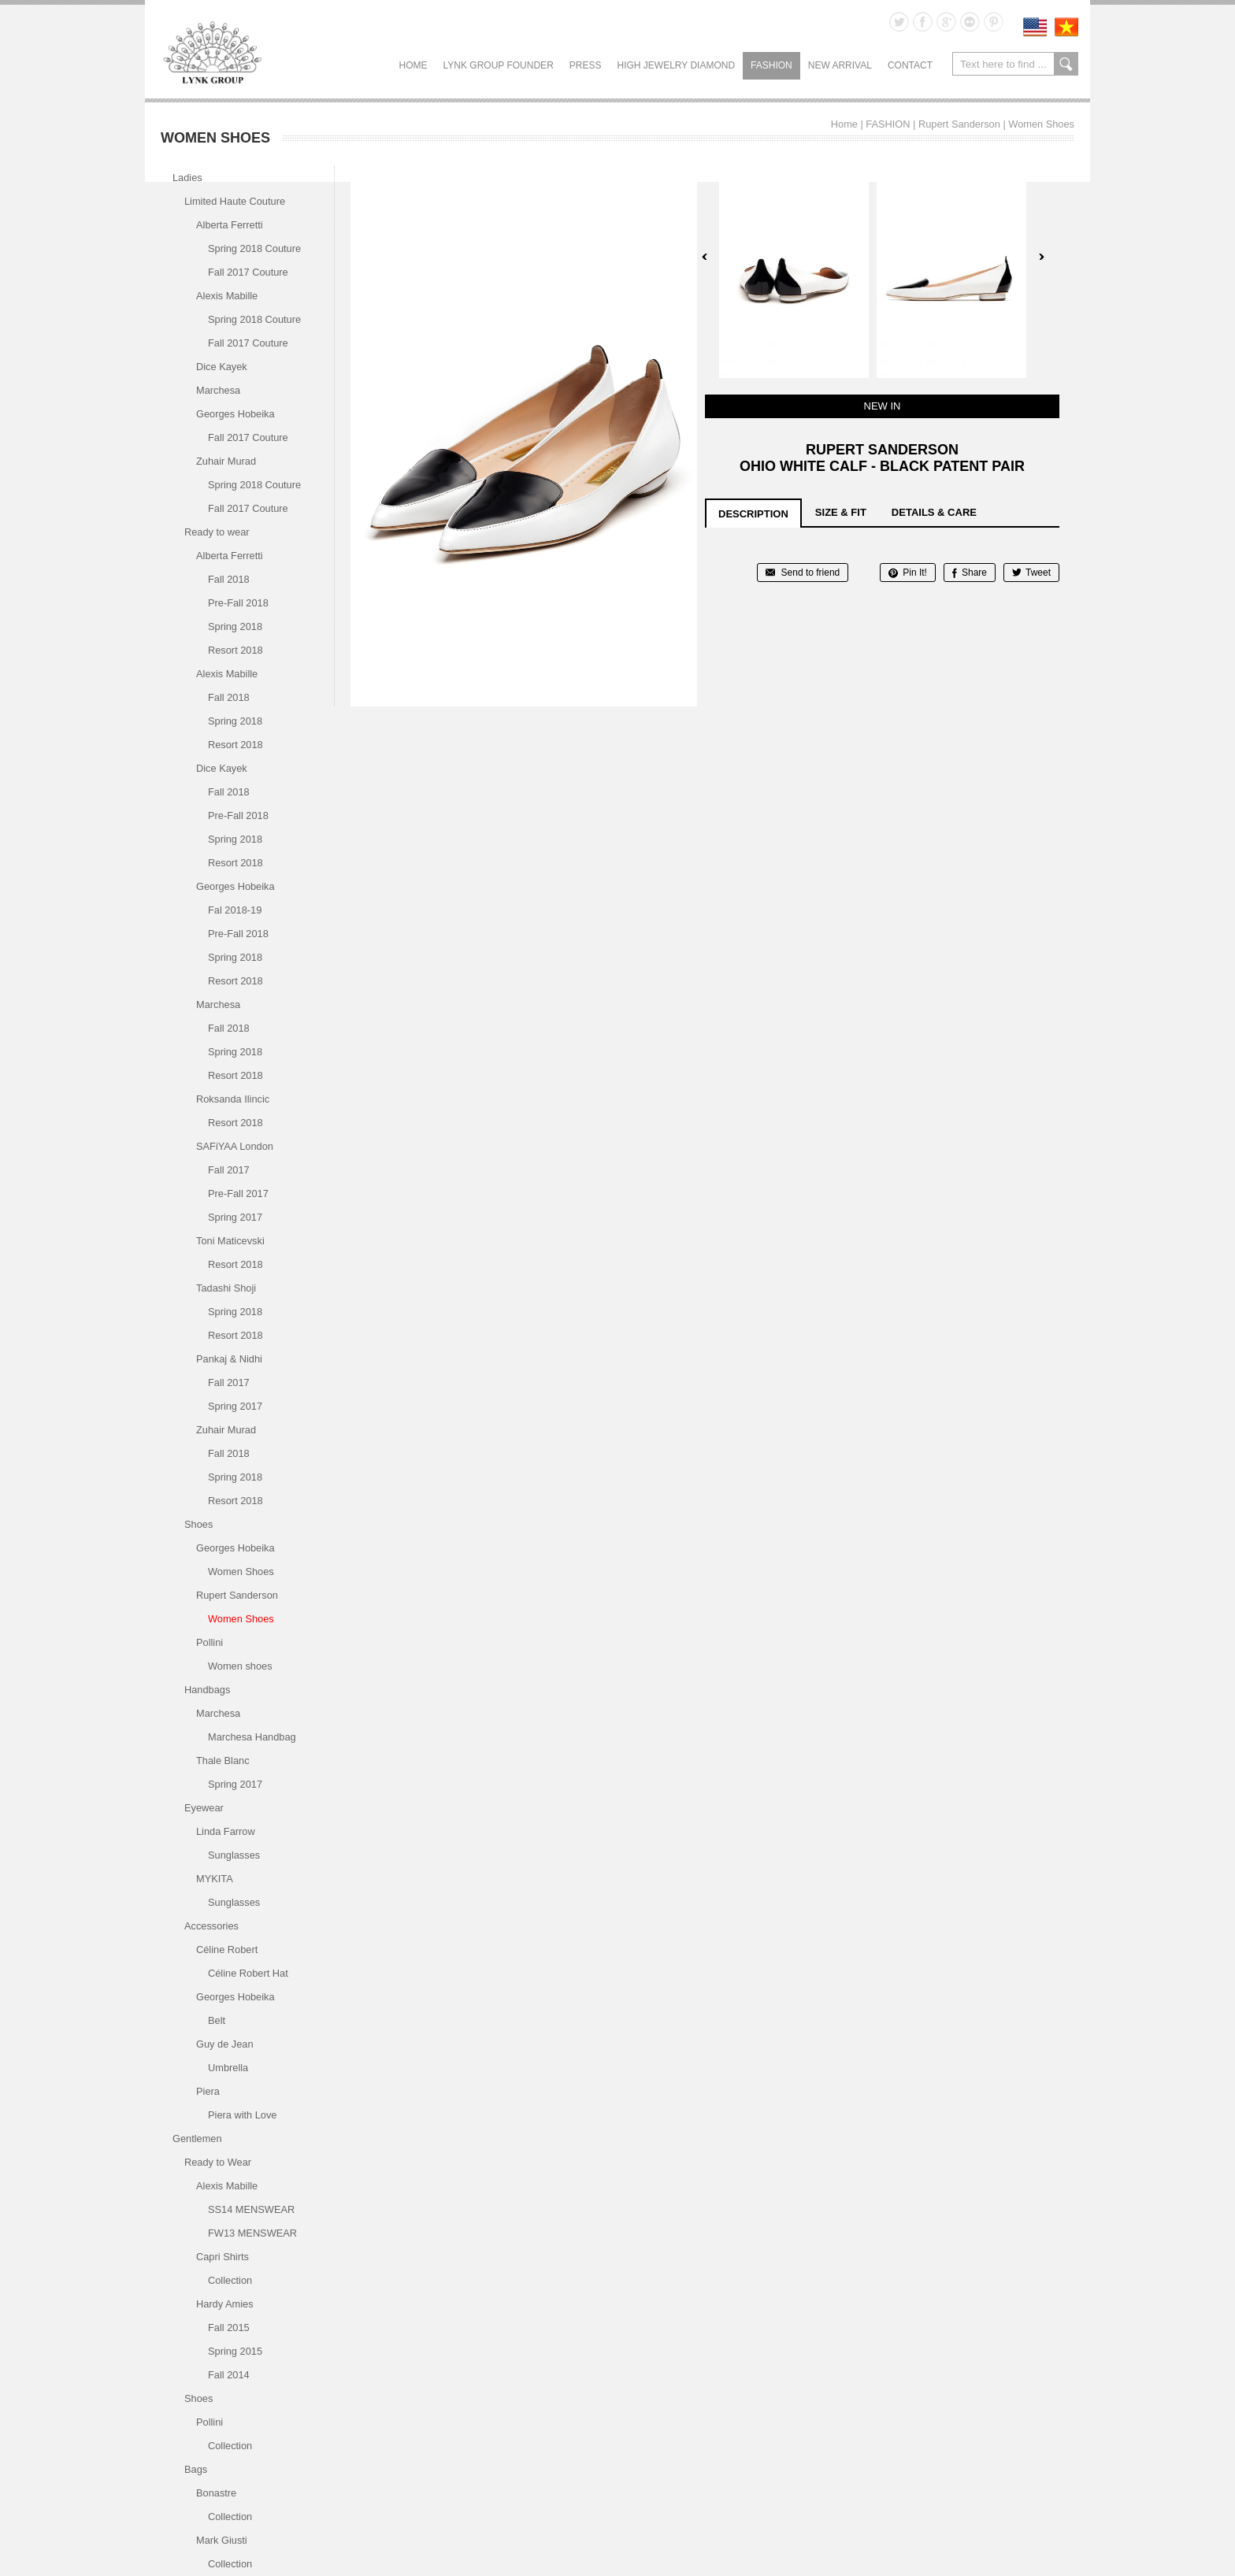  What do you see at coordinates (218, 390) in the screenshot?
I see `Marchesa` at bounding box center [218, 390].